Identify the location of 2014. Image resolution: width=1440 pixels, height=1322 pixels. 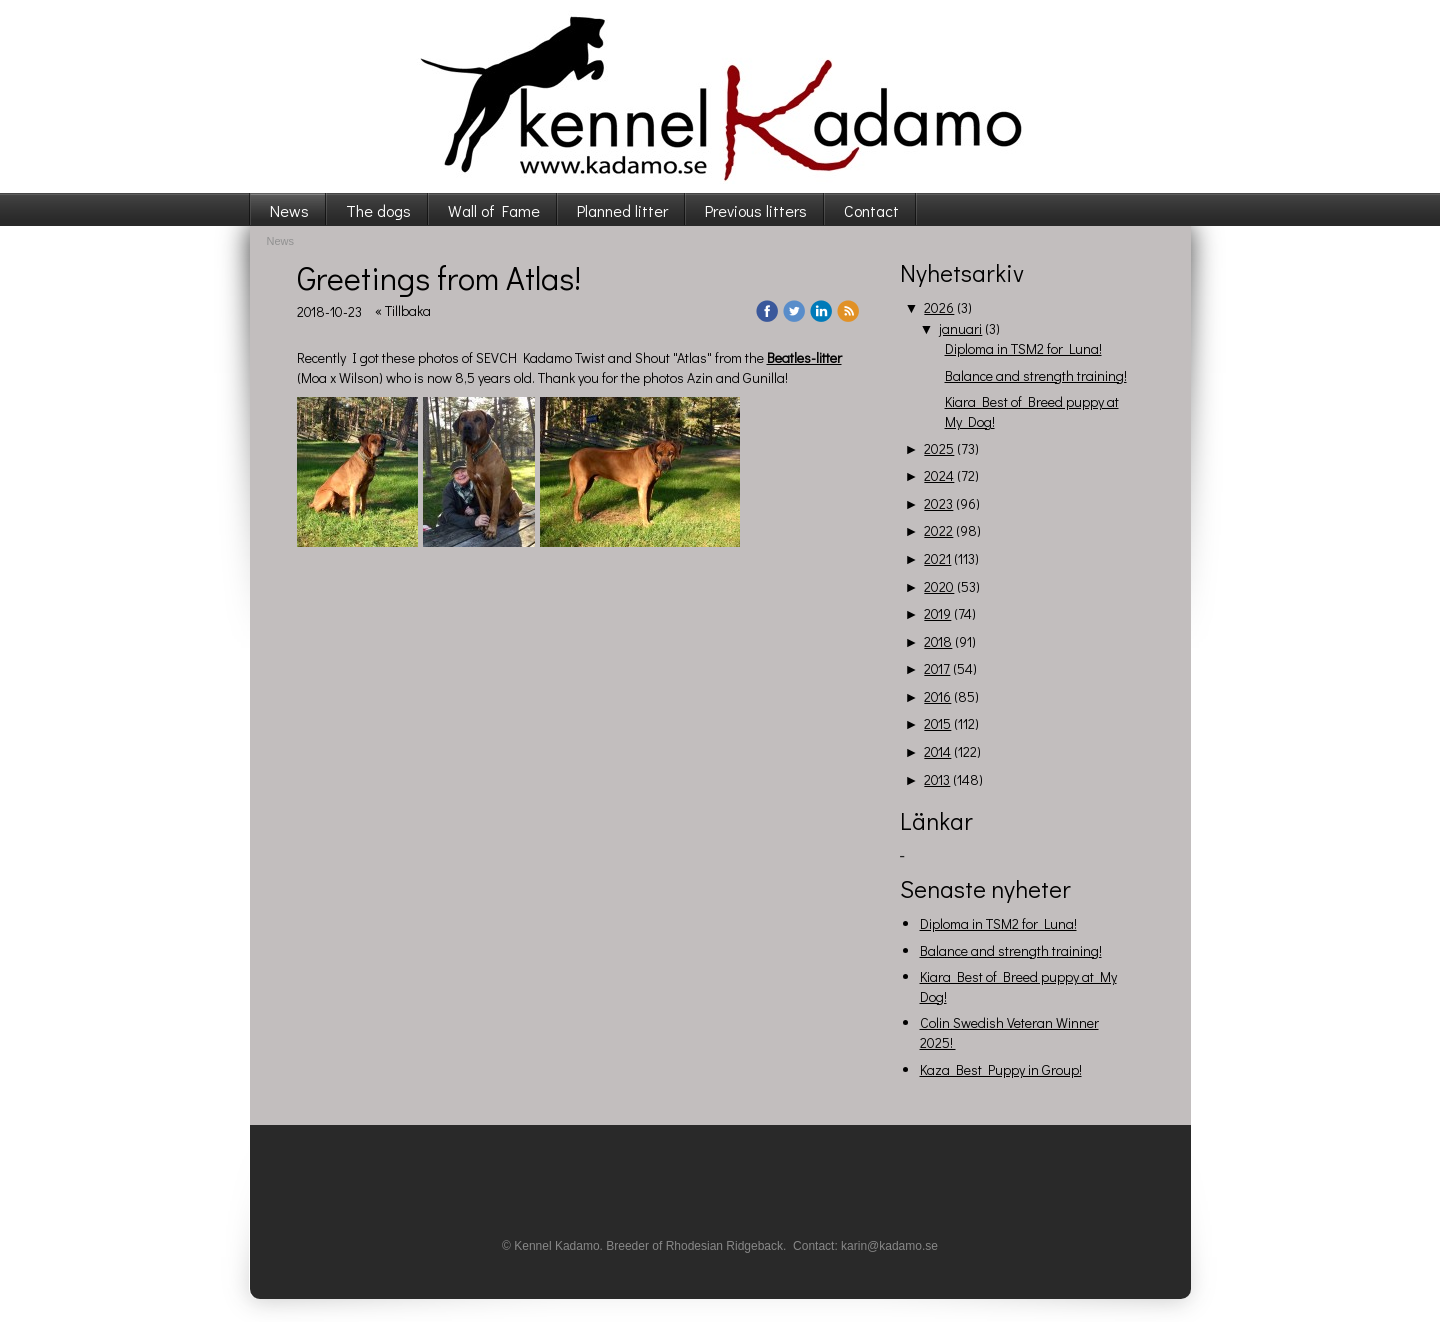
(937, 751).